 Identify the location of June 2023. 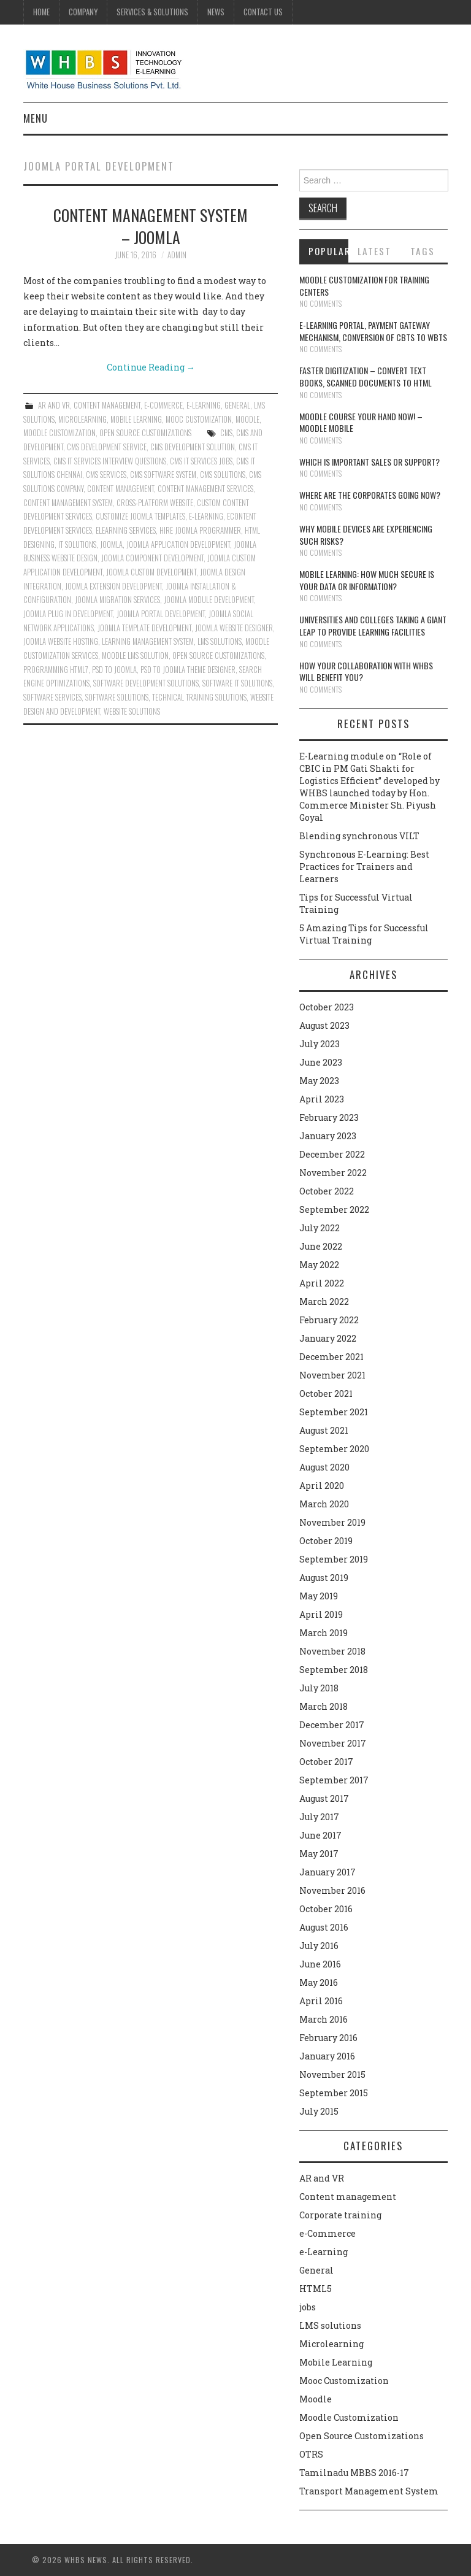
(320, 1062).